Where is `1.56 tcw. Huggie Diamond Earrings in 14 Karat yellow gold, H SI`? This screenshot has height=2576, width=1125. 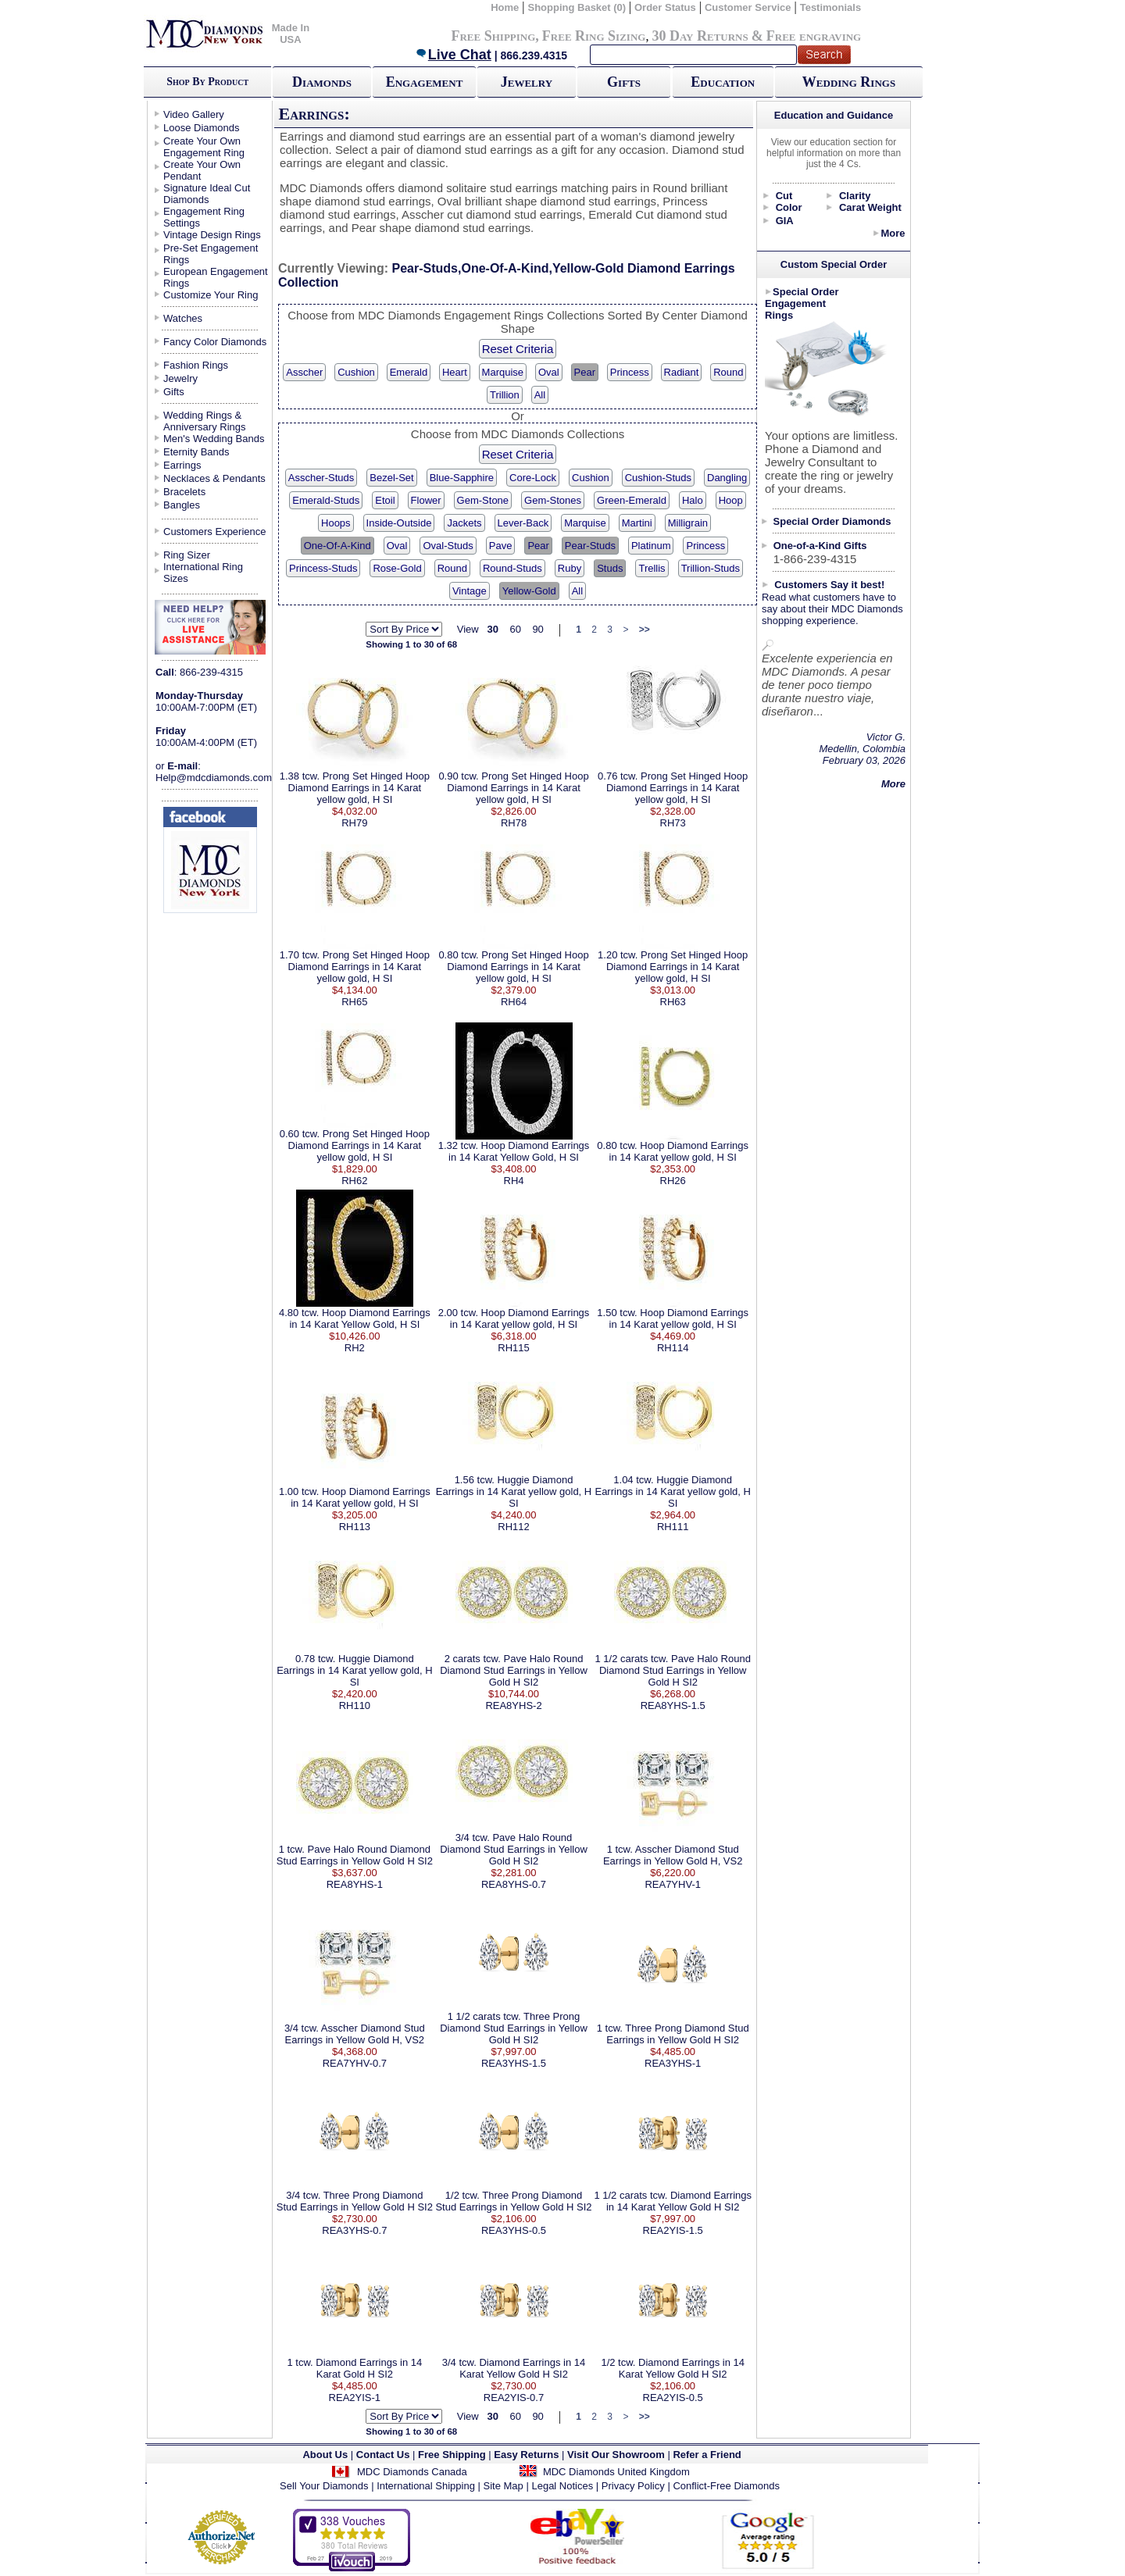
1.56 tcw. Huggie Diamond Earrings in 14 Karat yellow gold, H SI is located at coordinates (513, 1491).